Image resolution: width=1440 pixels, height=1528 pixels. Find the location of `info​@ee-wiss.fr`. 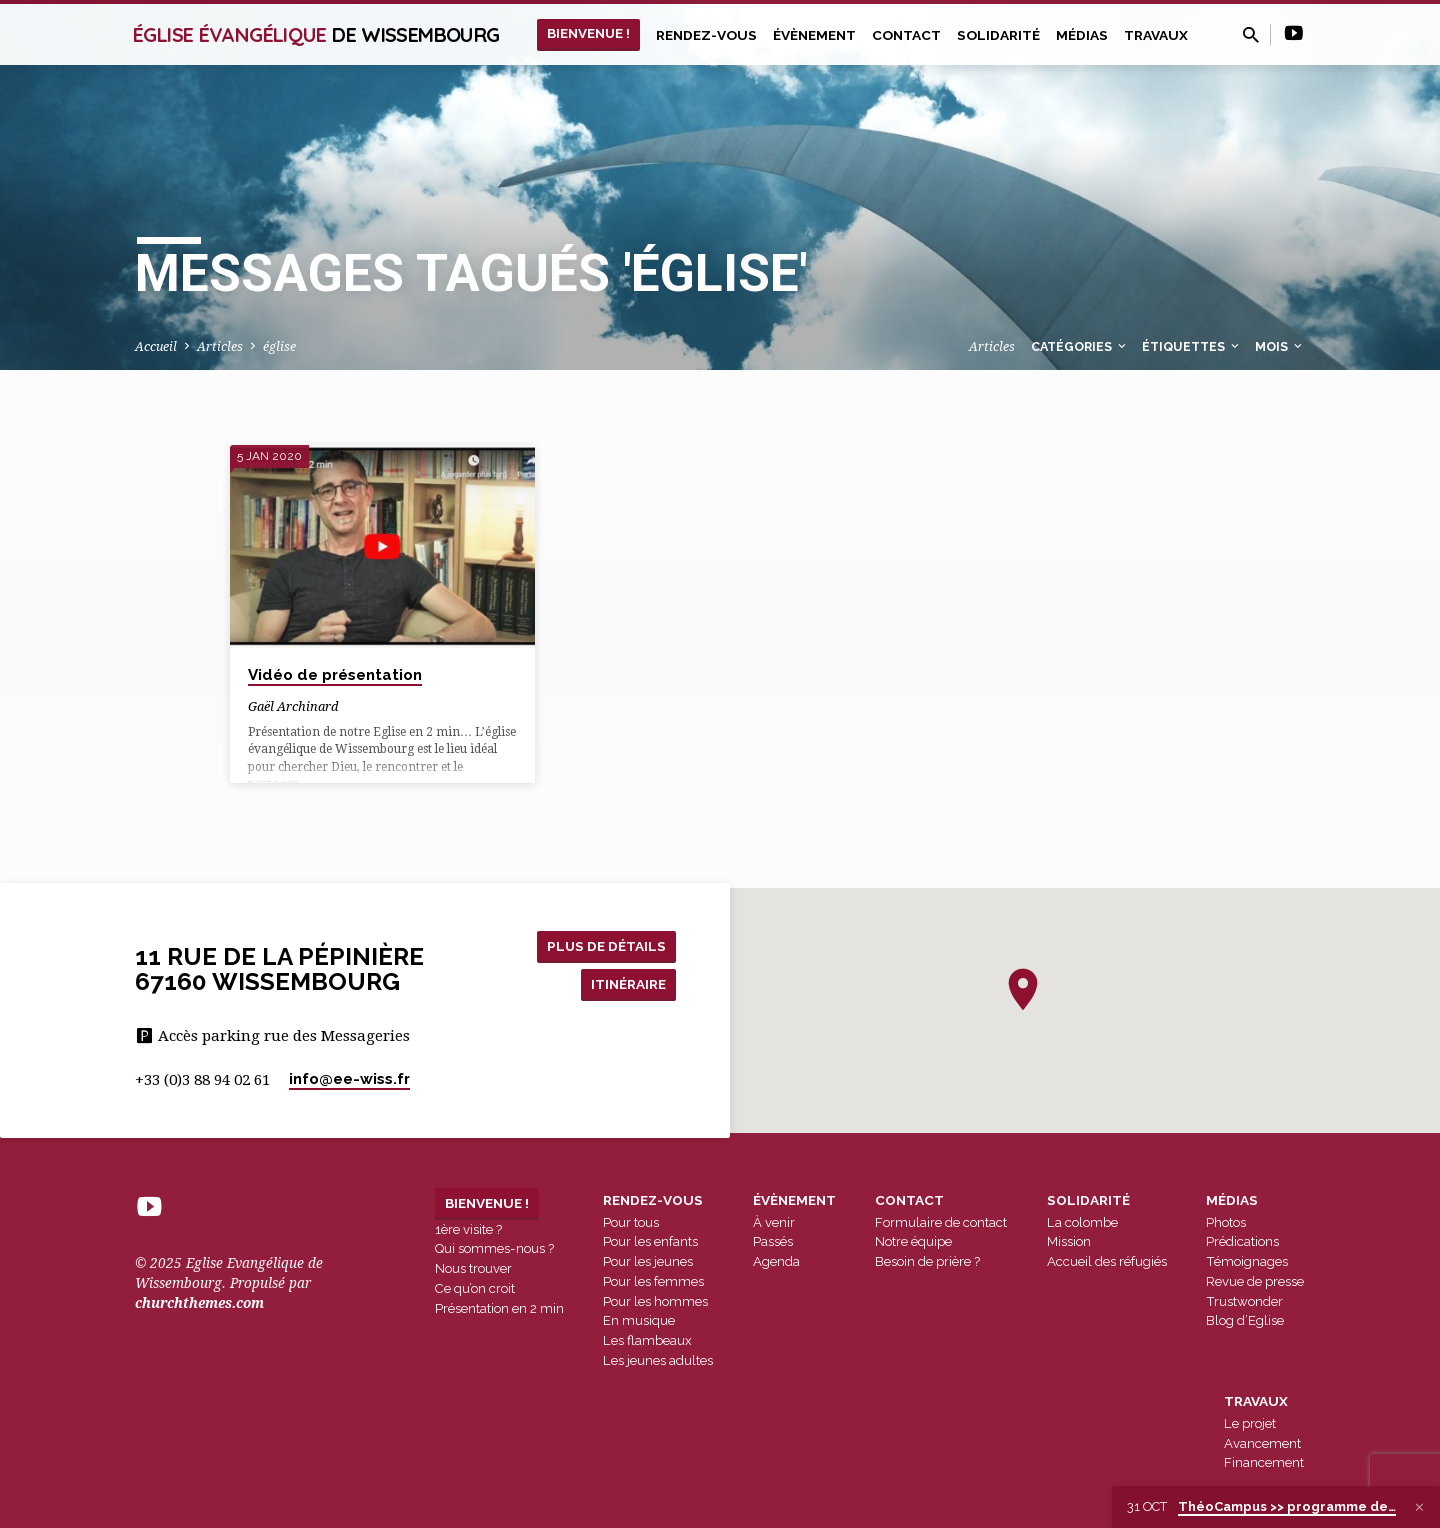

info​@ee-wiss.fr is located at coordinates (349, 1079).